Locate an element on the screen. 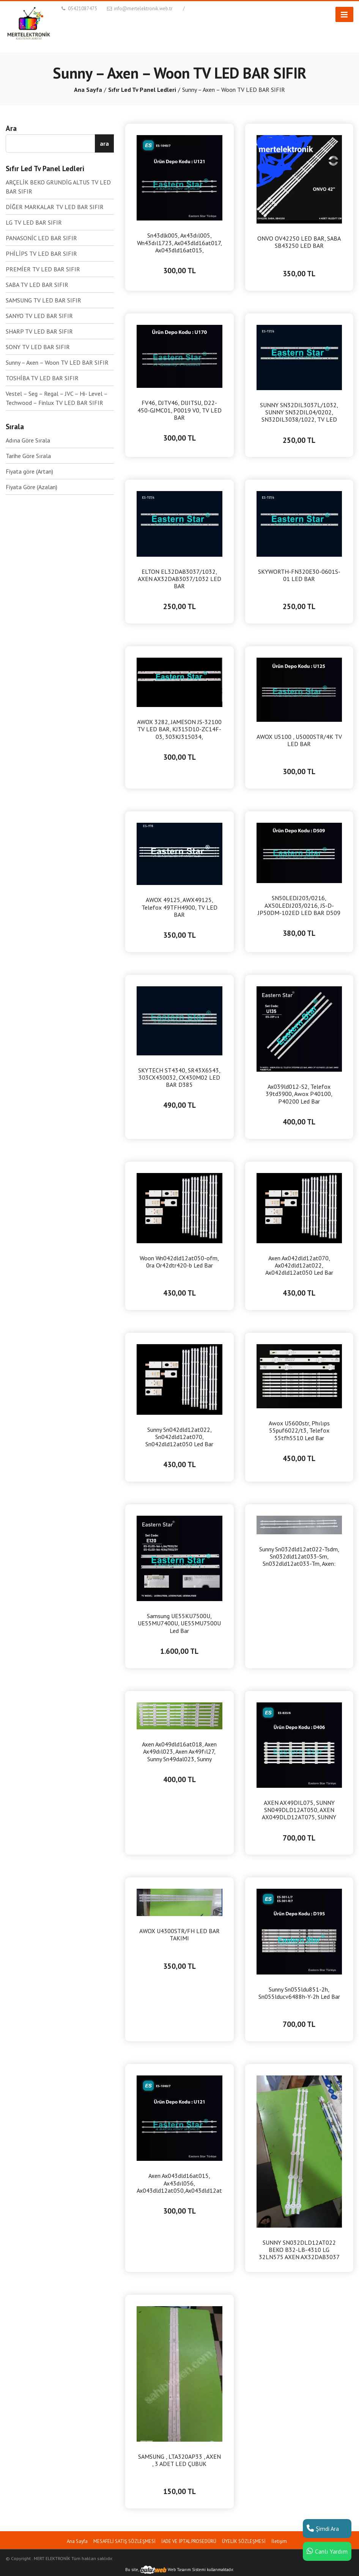 The width and height of the screenshot is (359, 2576). MESAFELİ SATIŞ SÖZLEŞMESİ is located at coordinates (124, 2541).